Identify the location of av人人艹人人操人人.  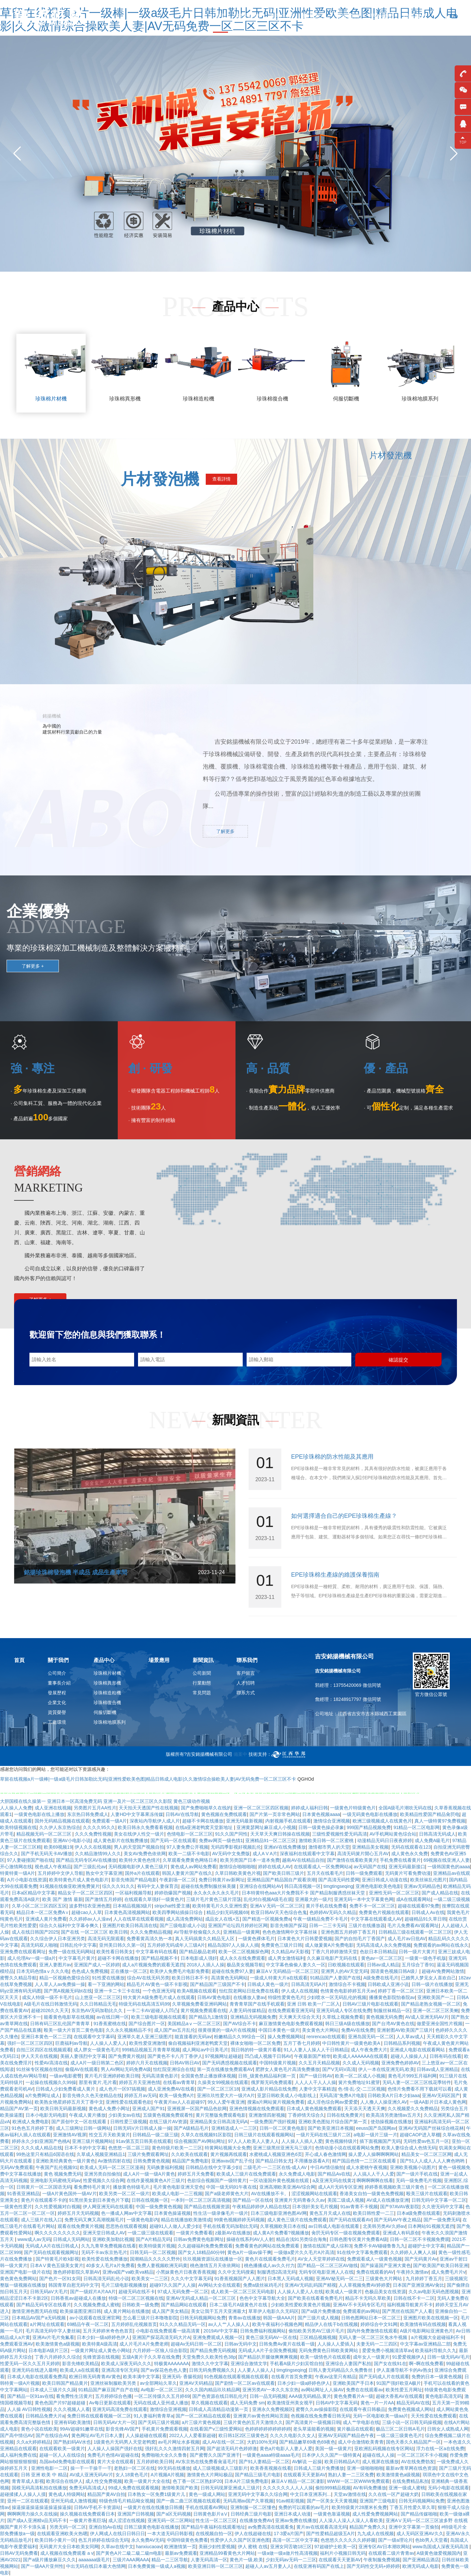
(229, 2324).